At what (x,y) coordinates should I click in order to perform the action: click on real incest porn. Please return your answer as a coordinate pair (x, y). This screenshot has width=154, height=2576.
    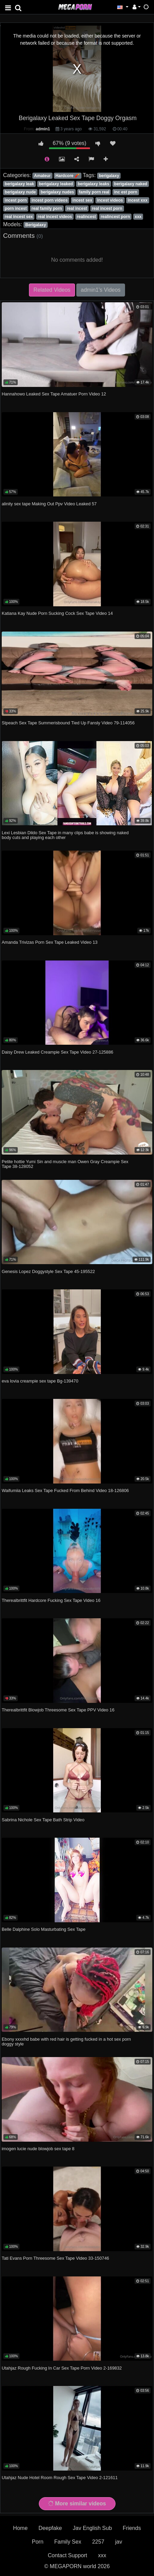
    Looking at the image, I should click on (107, 208).